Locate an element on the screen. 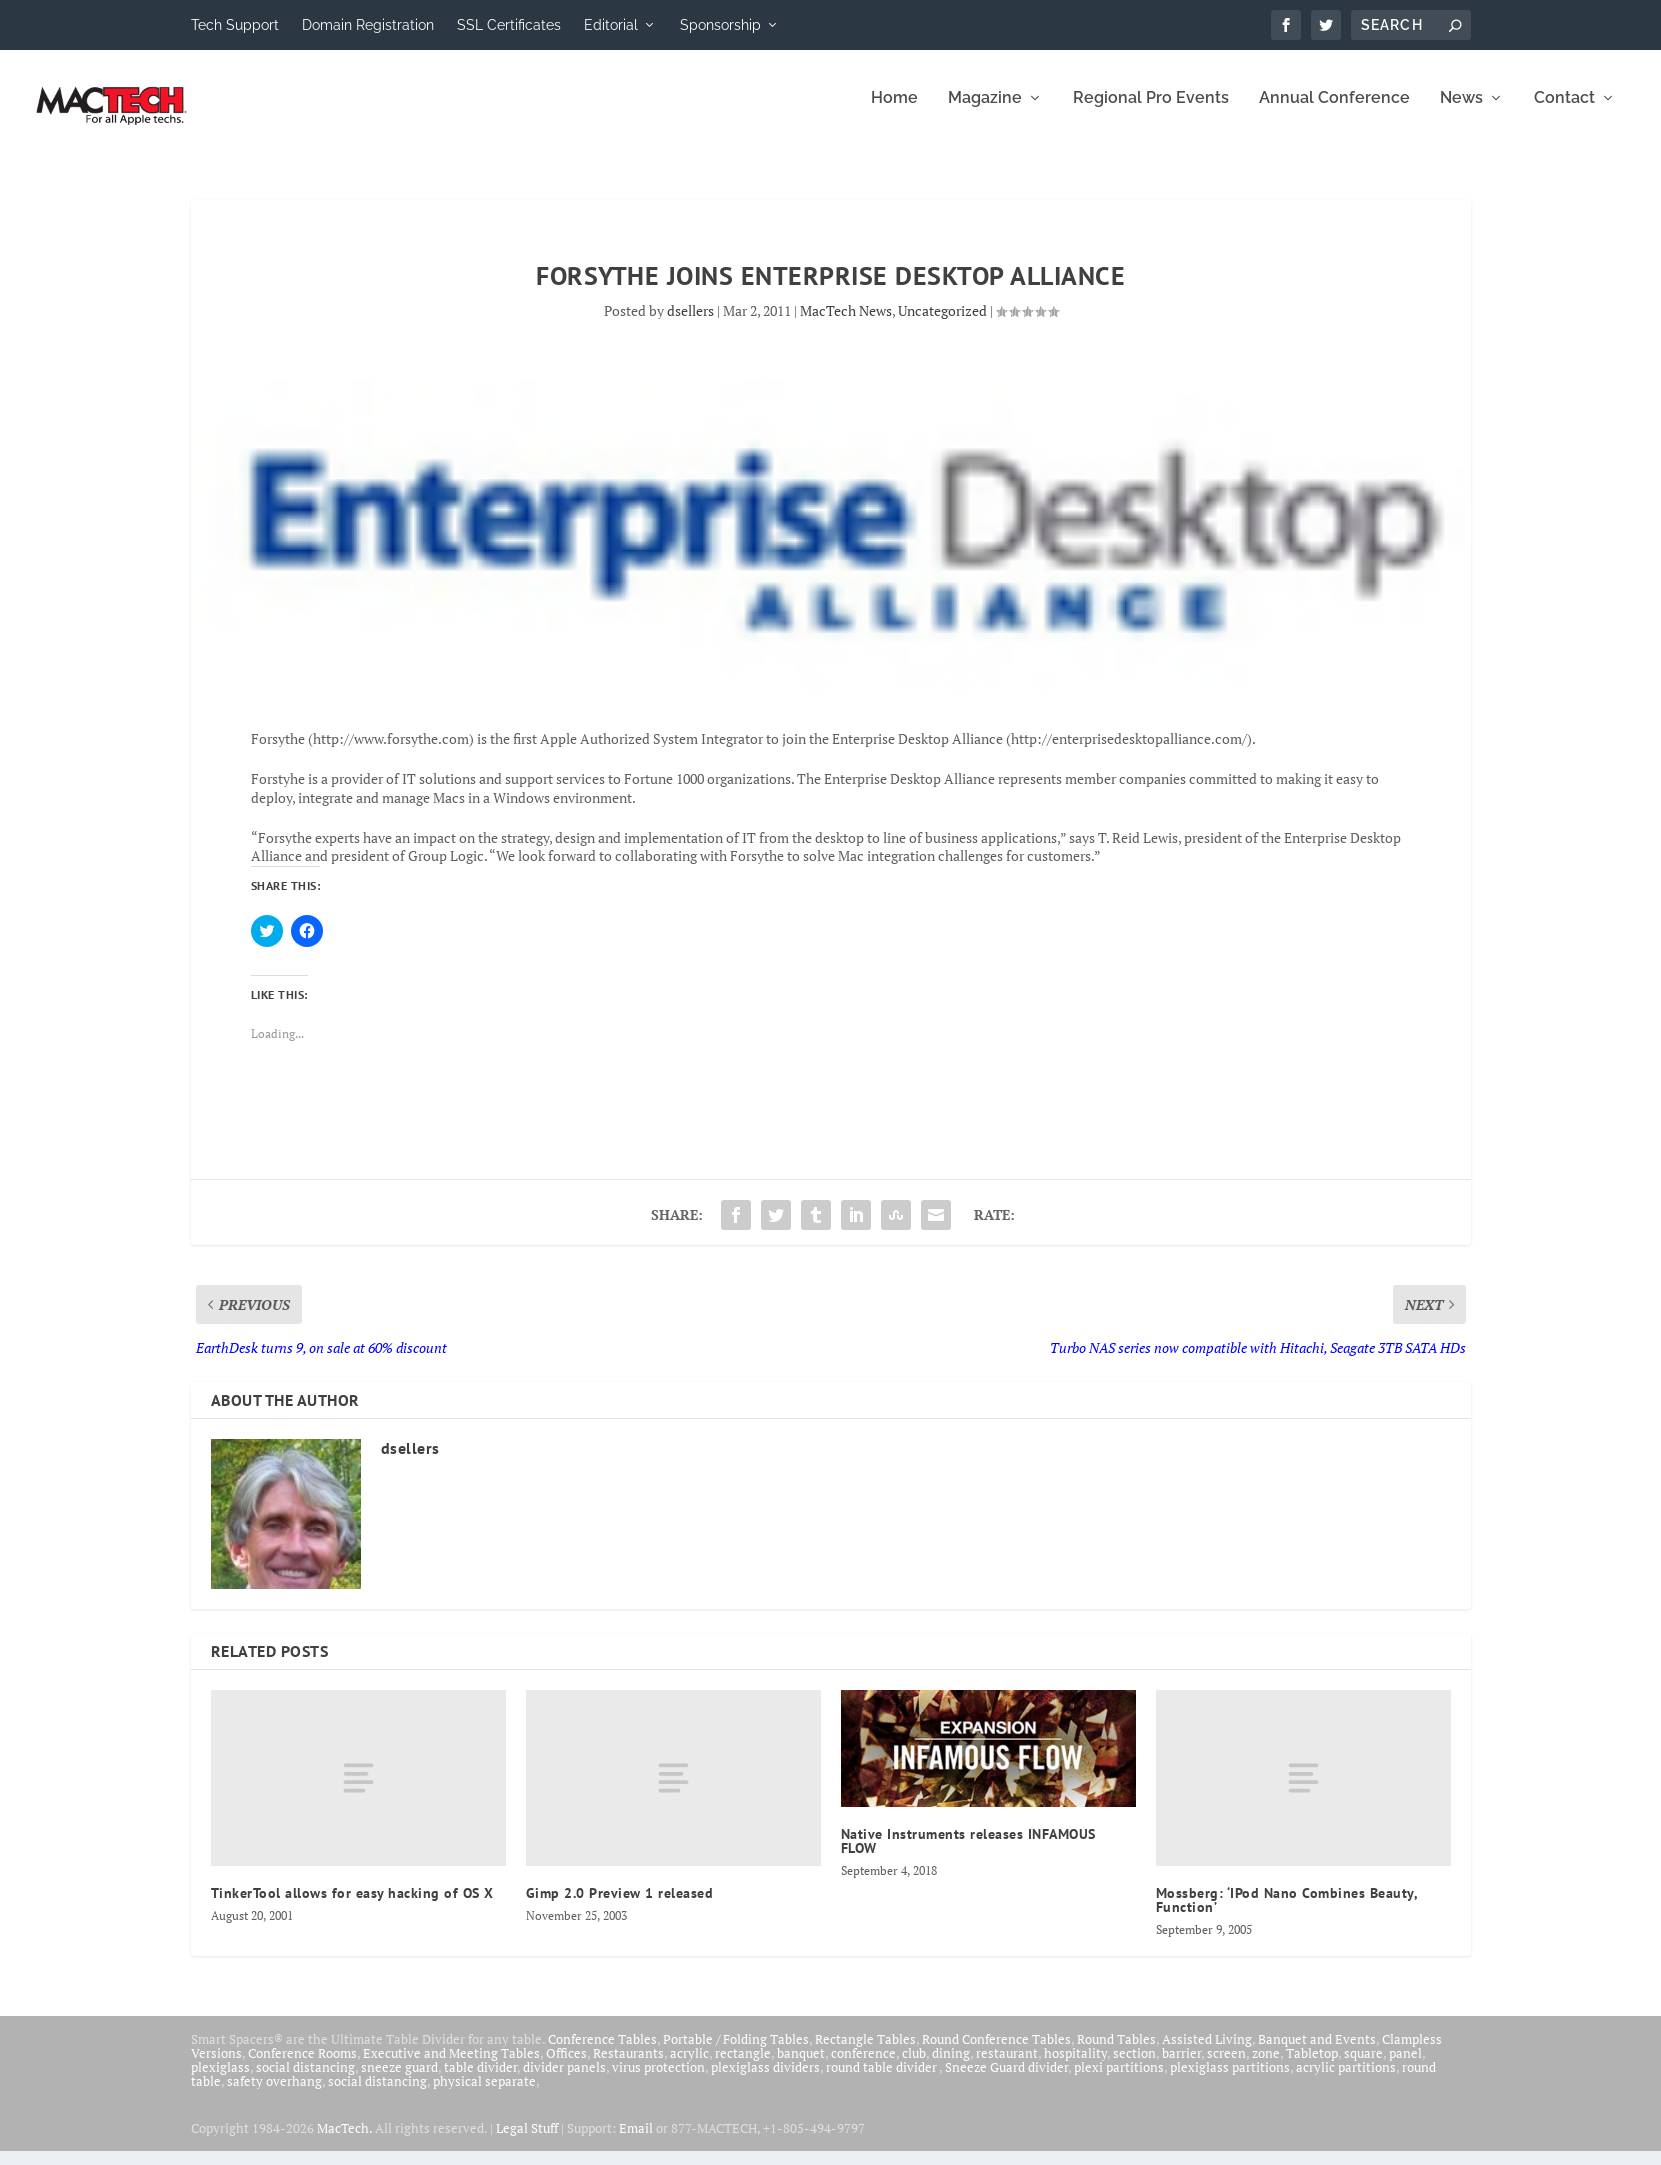  Editorial is located at coordinates (611, 25).